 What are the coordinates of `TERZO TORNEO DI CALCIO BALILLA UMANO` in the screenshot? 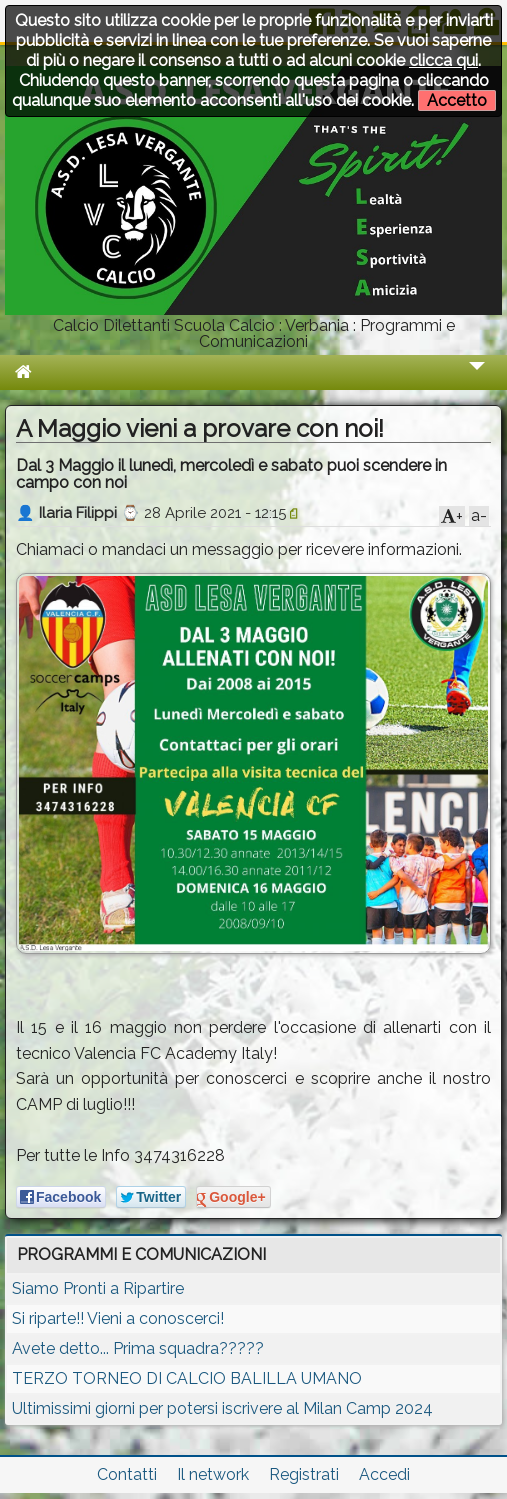 It's located at (187, 1378).